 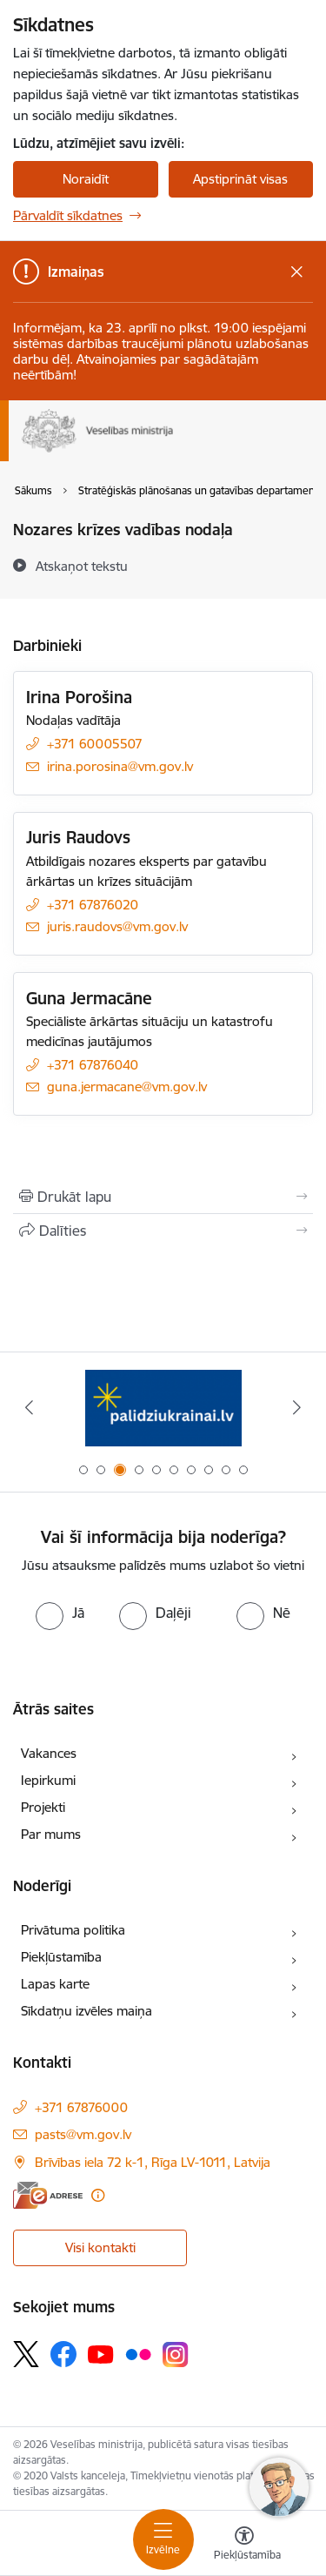 I want to click on Brīvības iela 72 k-1, Rīga LV-1011, Latvija [Adrese: Brīvības iela 72 k-1, Rīga LV-1011, Latvija], so click(x=152, y=2162).